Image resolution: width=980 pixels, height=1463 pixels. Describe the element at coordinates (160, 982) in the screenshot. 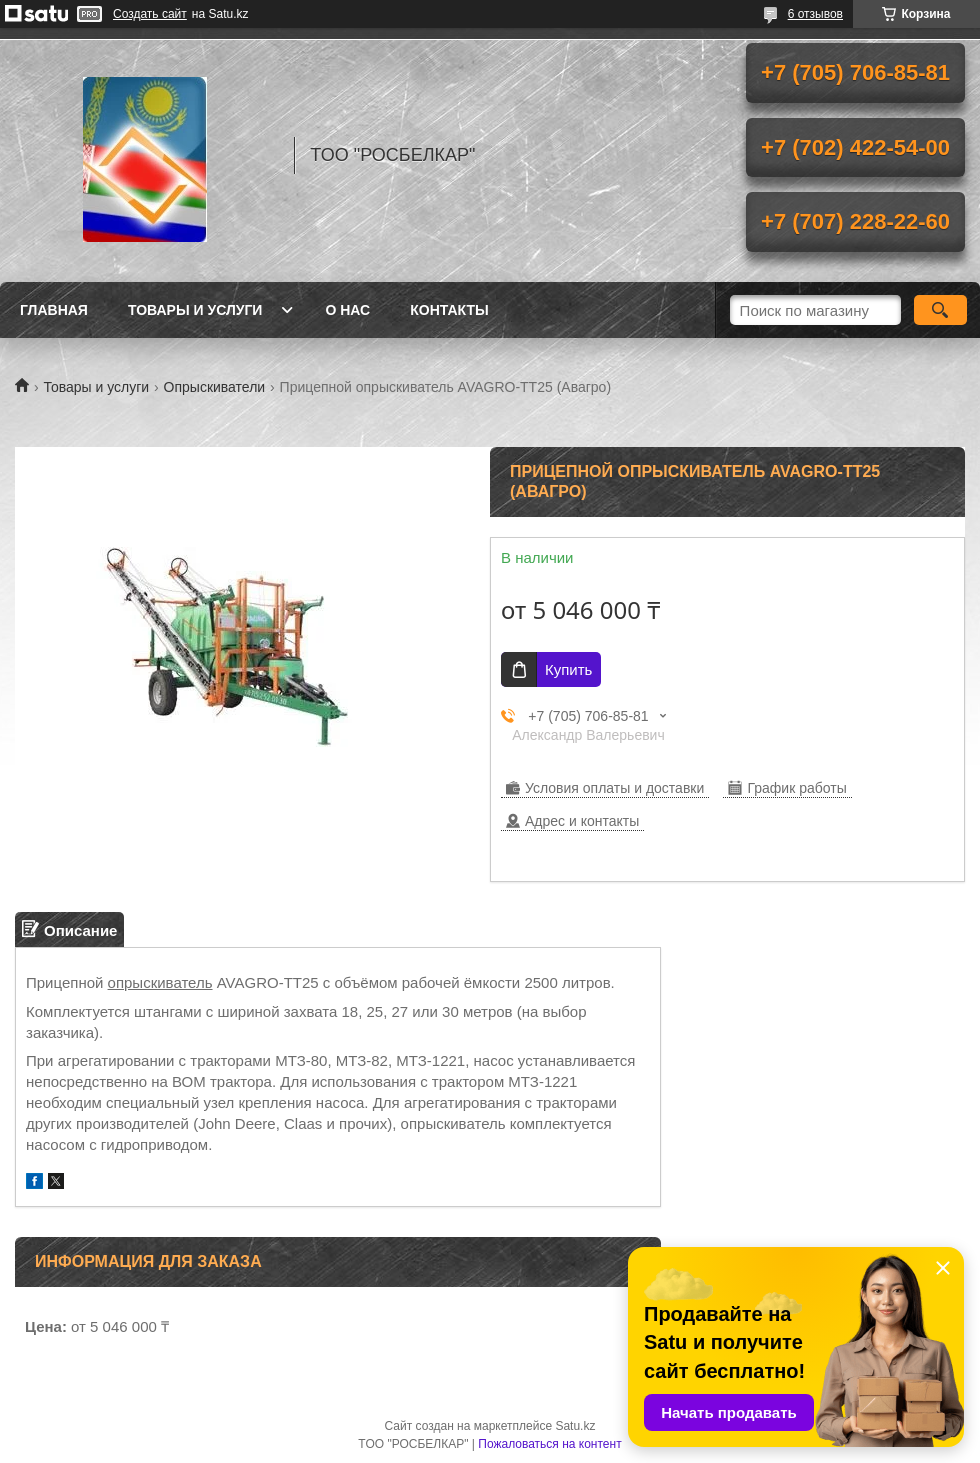

I see `опрыскиватель` at that location.